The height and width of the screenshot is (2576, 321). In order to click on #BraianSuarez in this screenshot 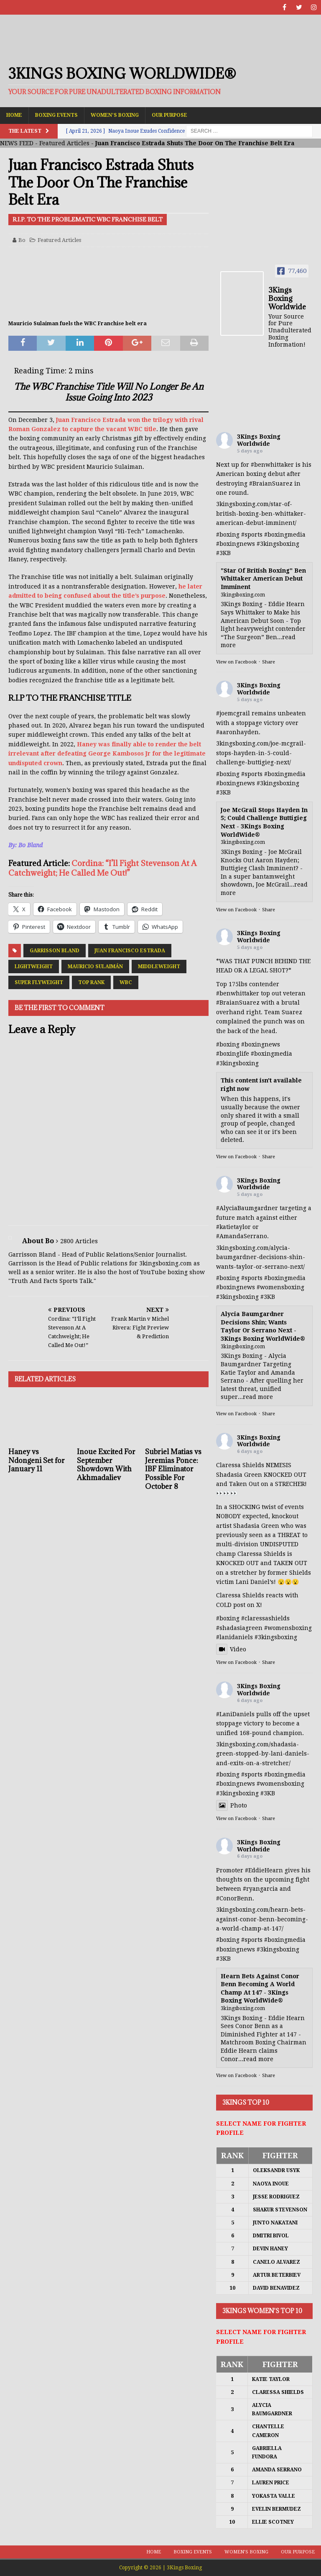, I will do `click(271, 483)`.